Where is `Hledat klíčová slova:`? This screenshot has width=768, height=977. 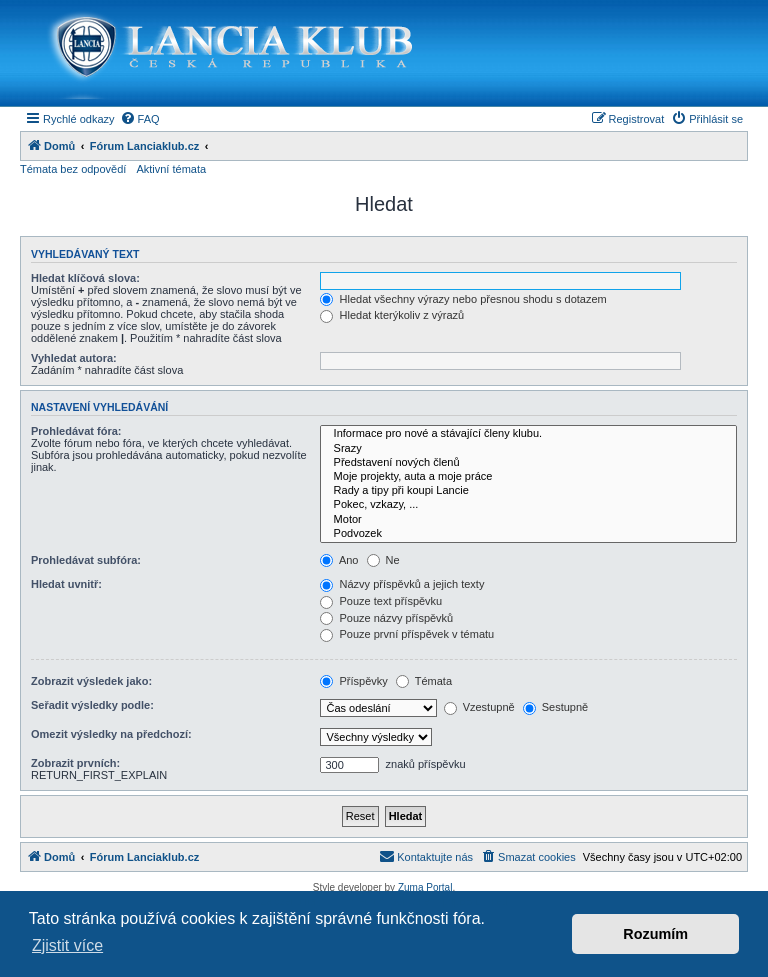 Hledat klíčová slova: is located at coordinates (85, 278).